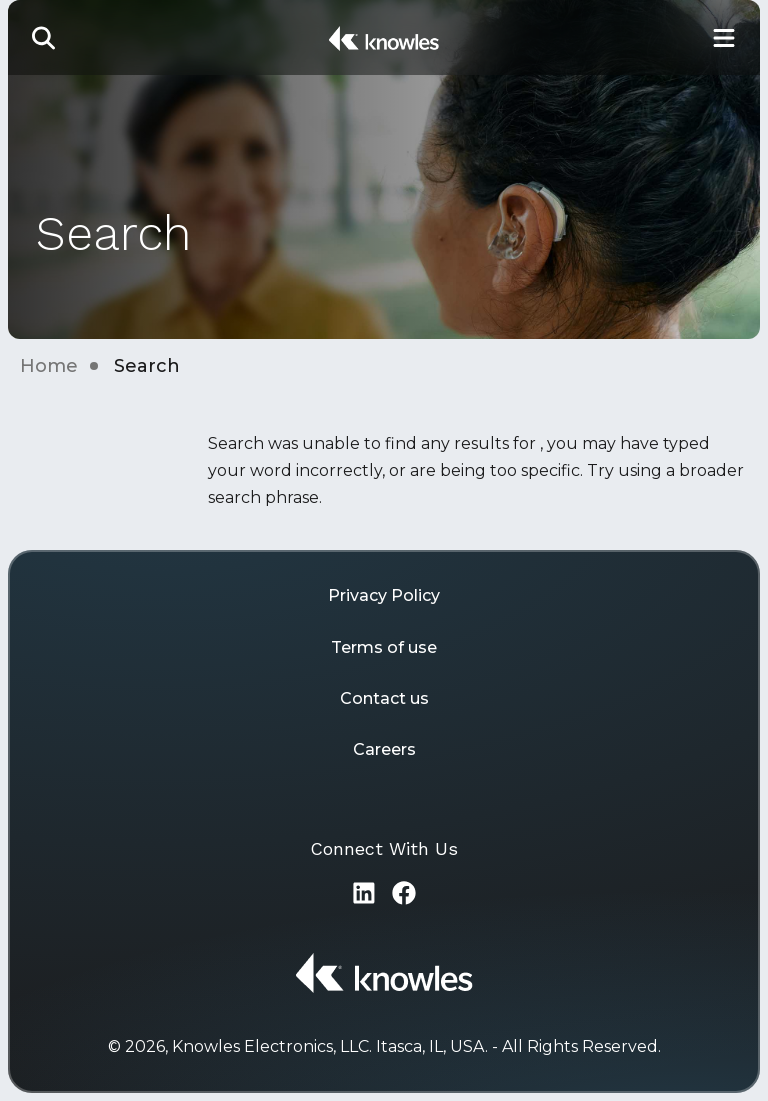  What do you see at coordinates (384, 647) in the screenshot?
I see `Terms of use` at bounding box center [384, 647].